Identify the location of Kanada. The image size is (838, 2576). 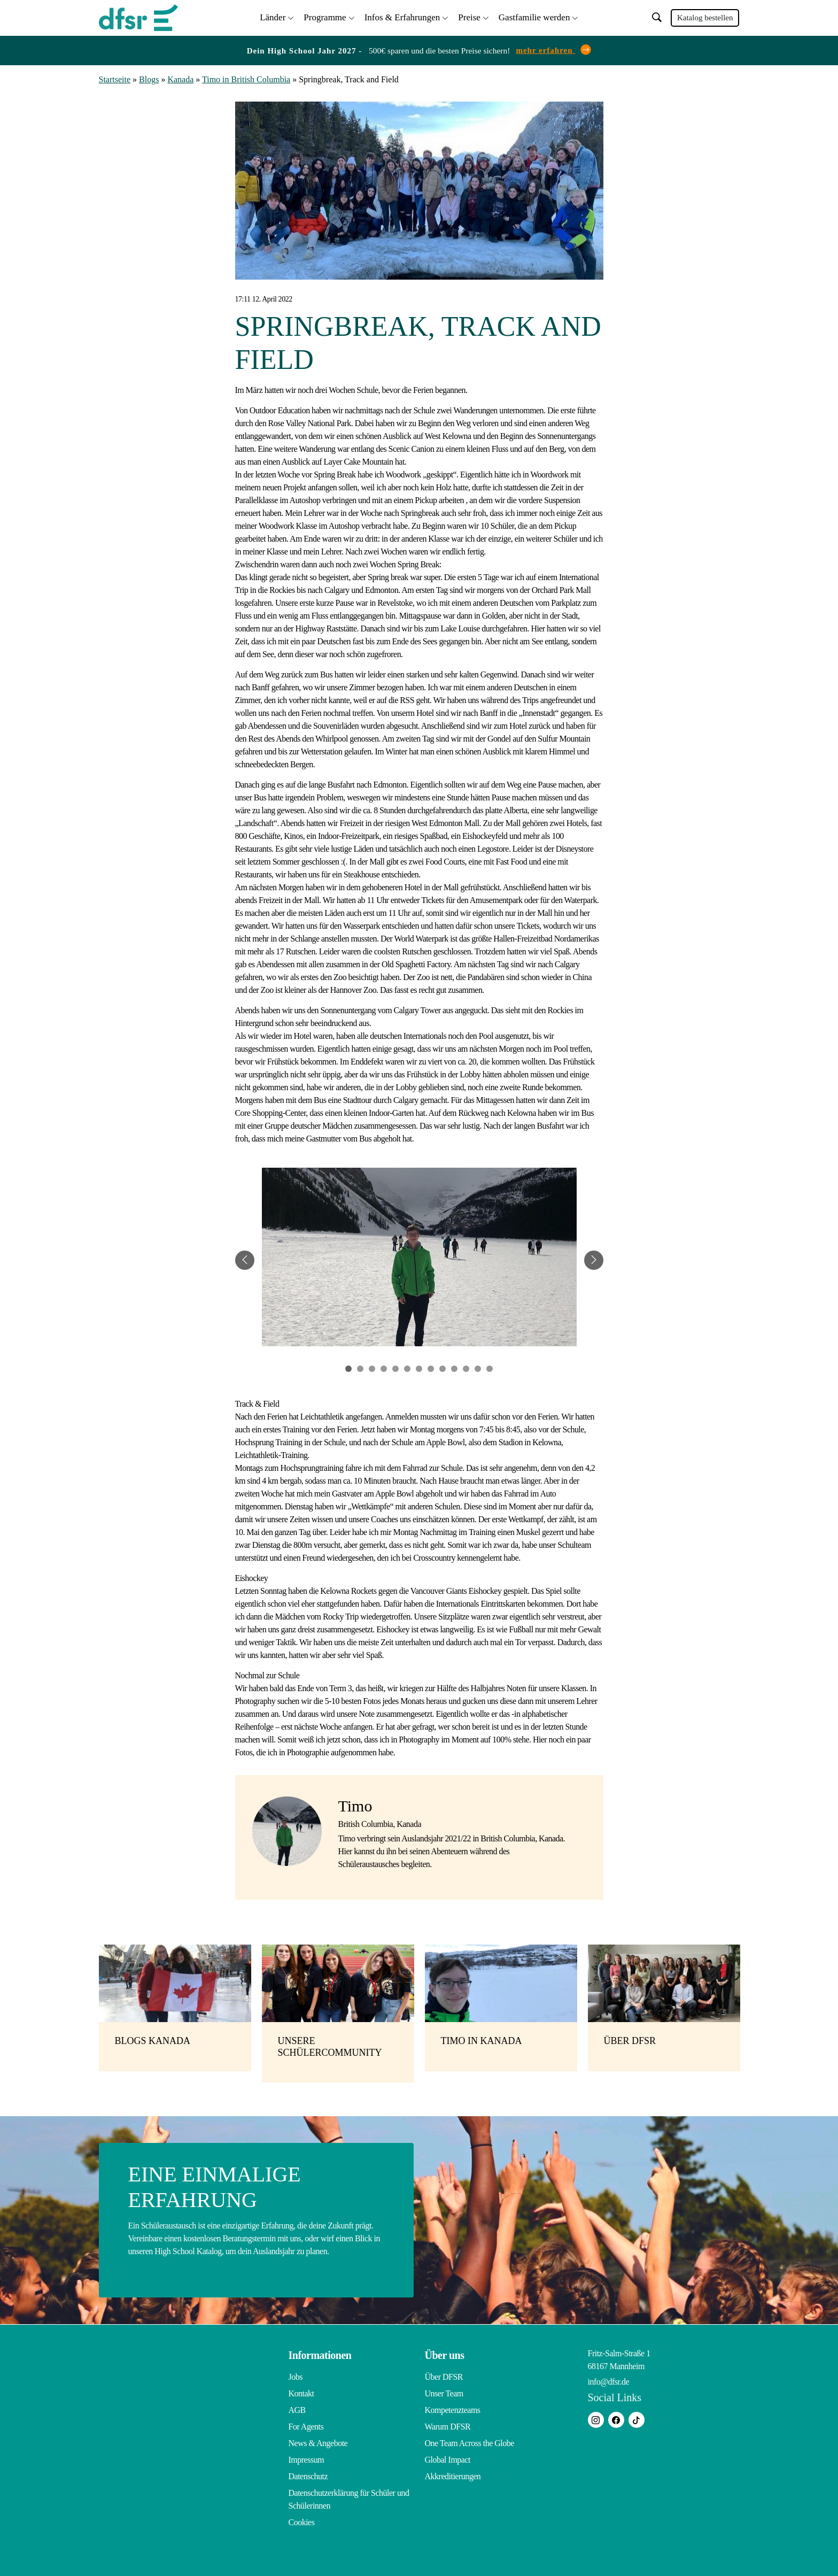
(180, 78).